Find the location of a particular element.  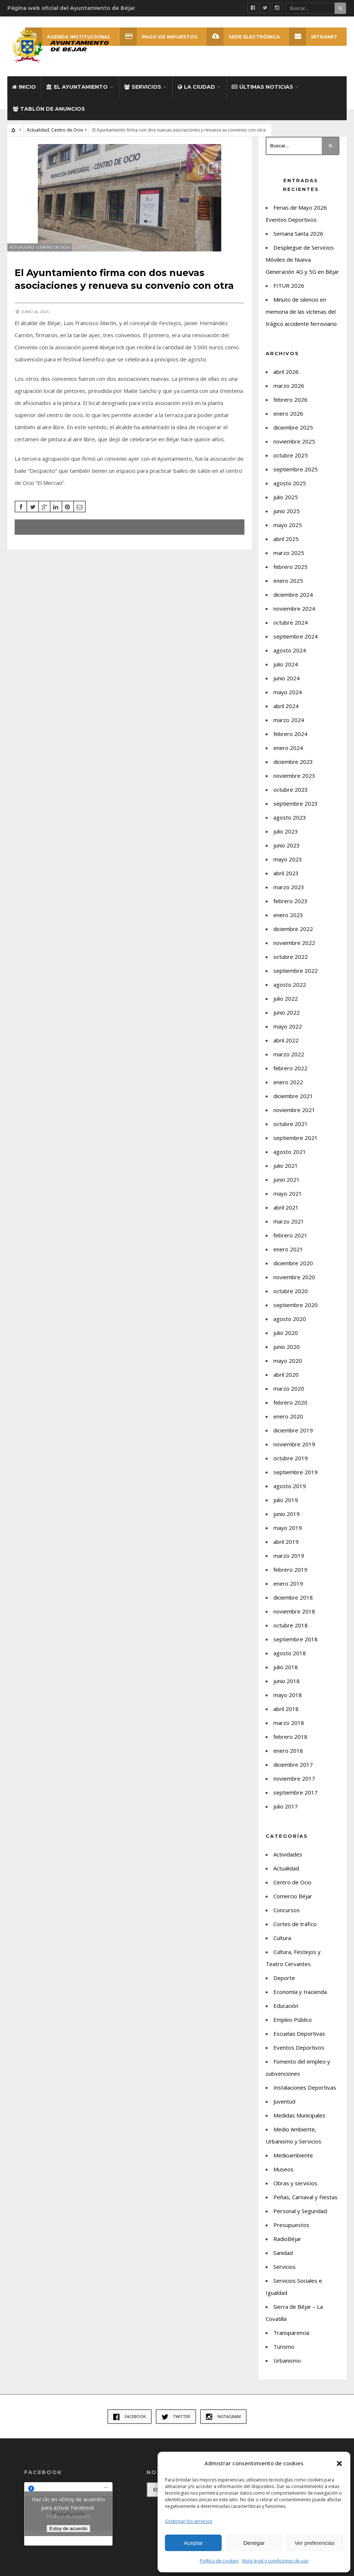

Medidas Municipales is located at coordinates (299, 2121).